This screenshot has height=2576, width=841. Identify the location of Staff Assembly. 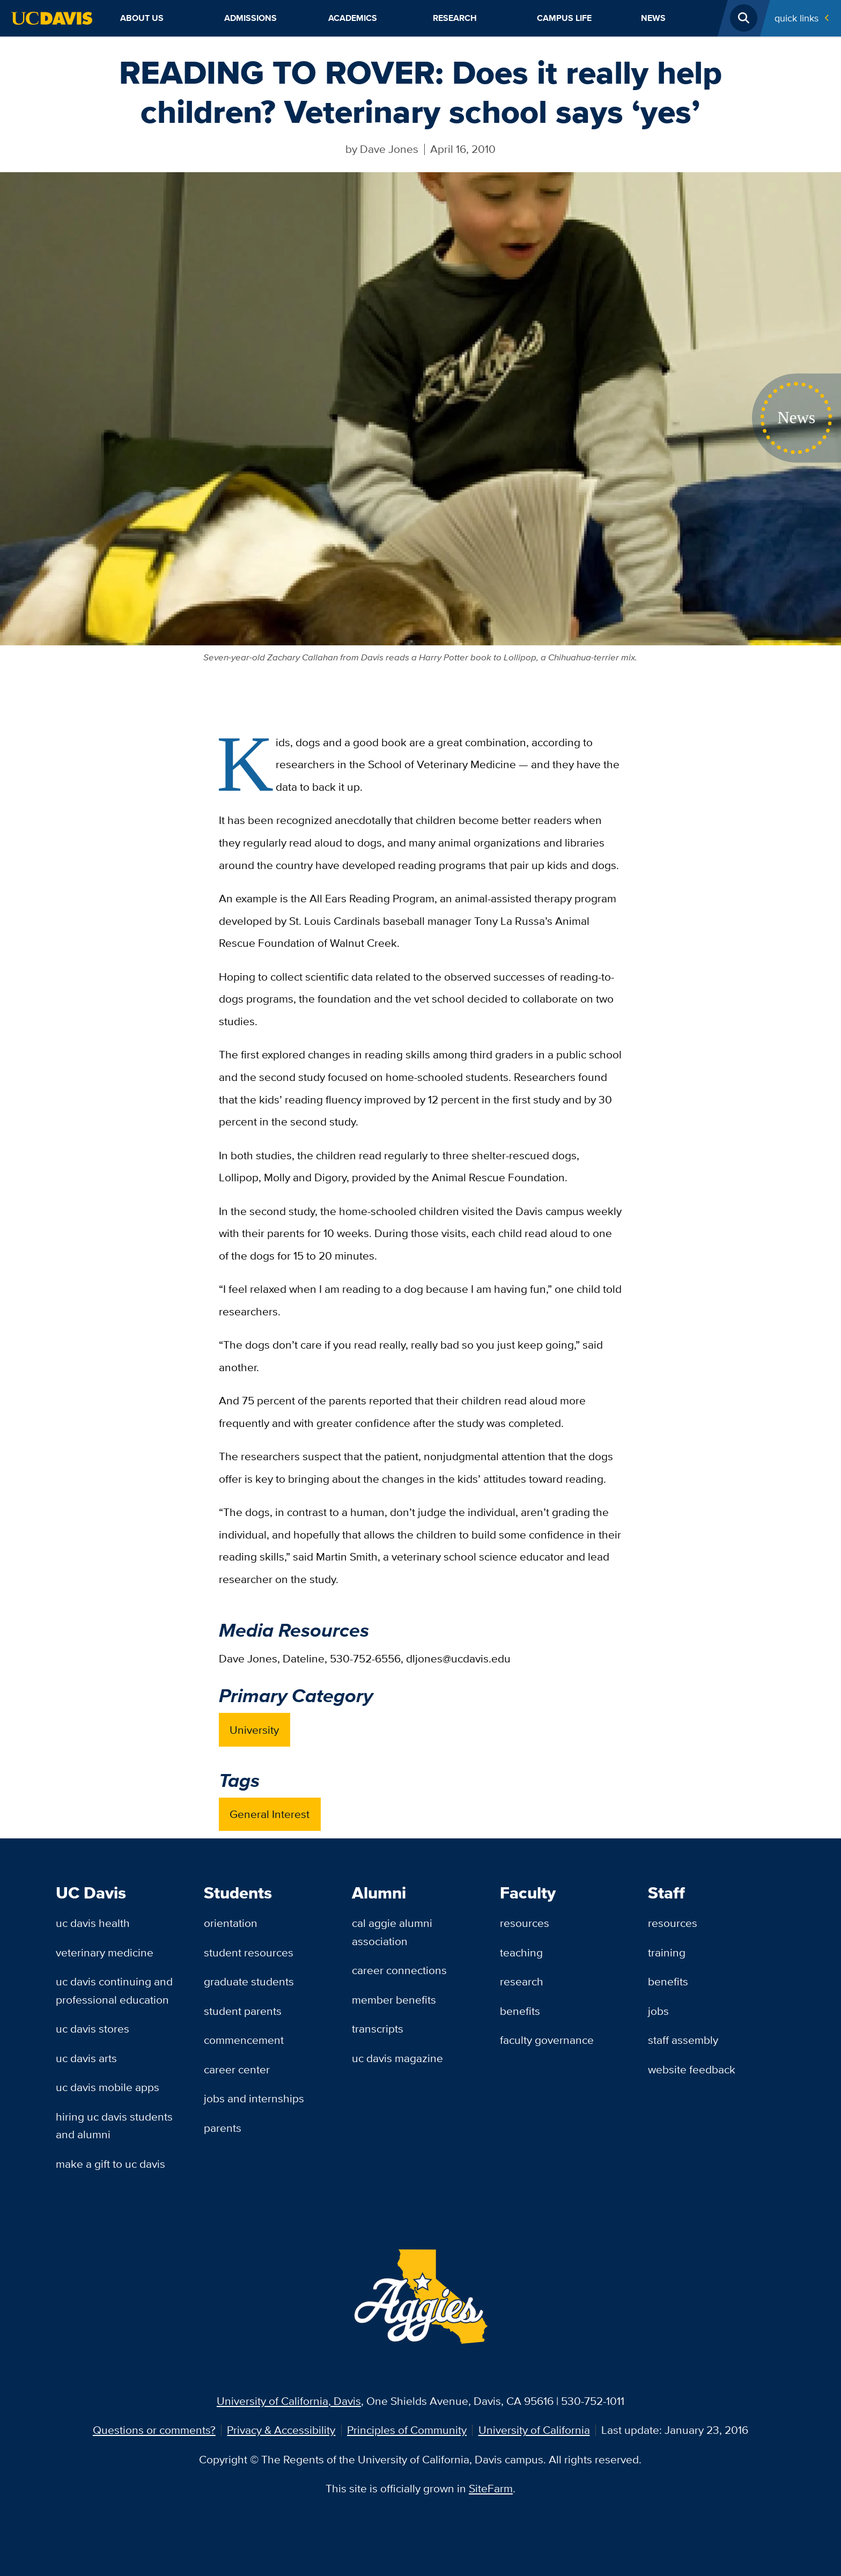
(683, 2040).